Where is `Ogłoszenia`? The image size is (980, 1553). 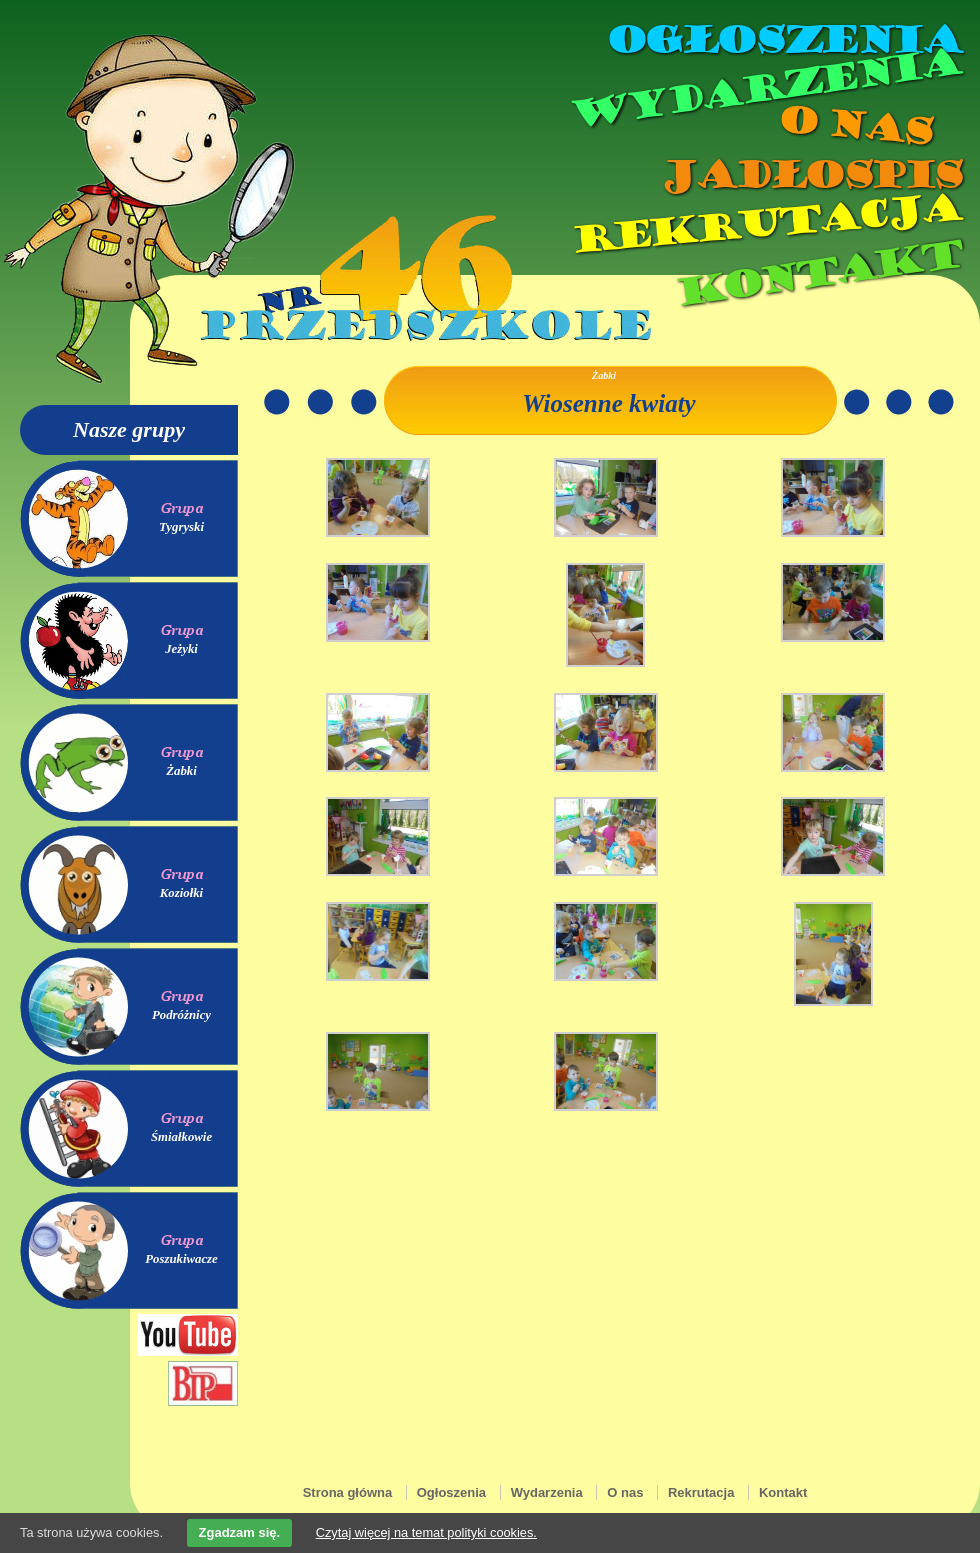
Ogłoszenia is located at coordinates (783, 40).